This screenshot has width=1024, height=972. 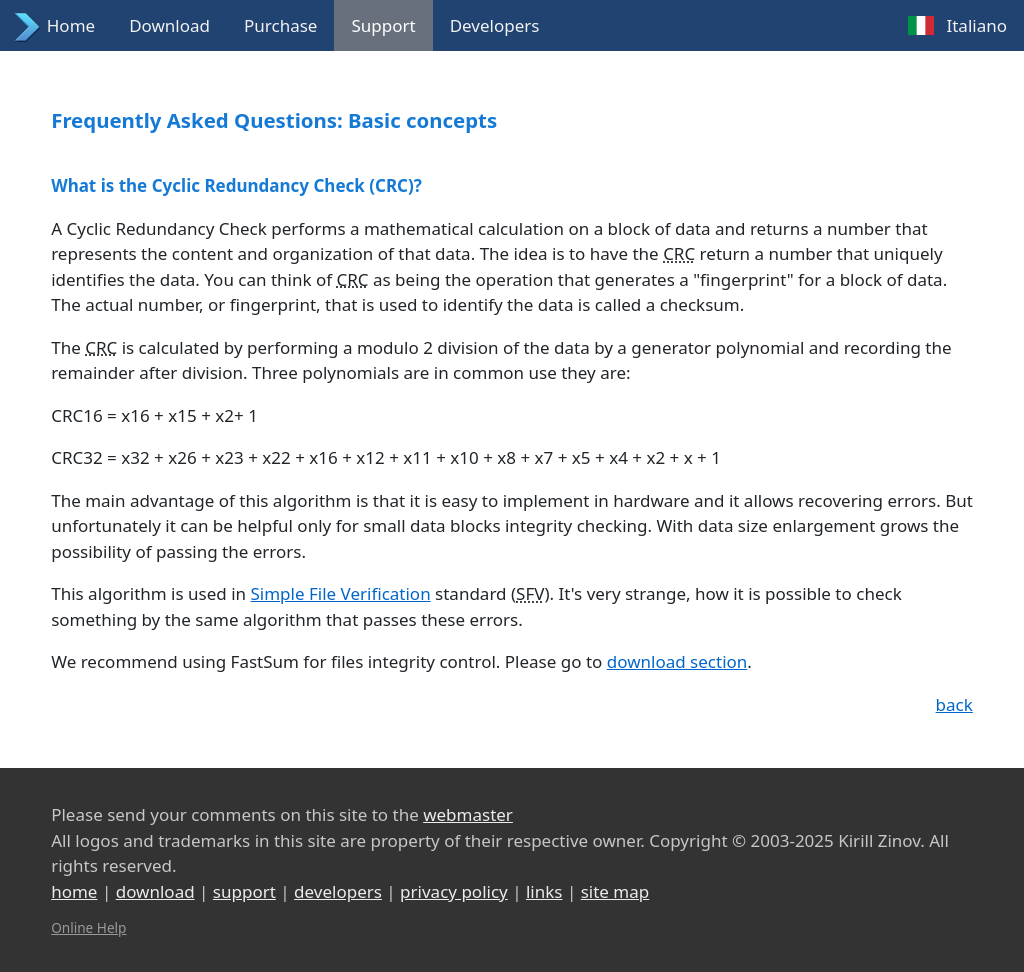 I want to click on download section, so click(x=677, y=661).